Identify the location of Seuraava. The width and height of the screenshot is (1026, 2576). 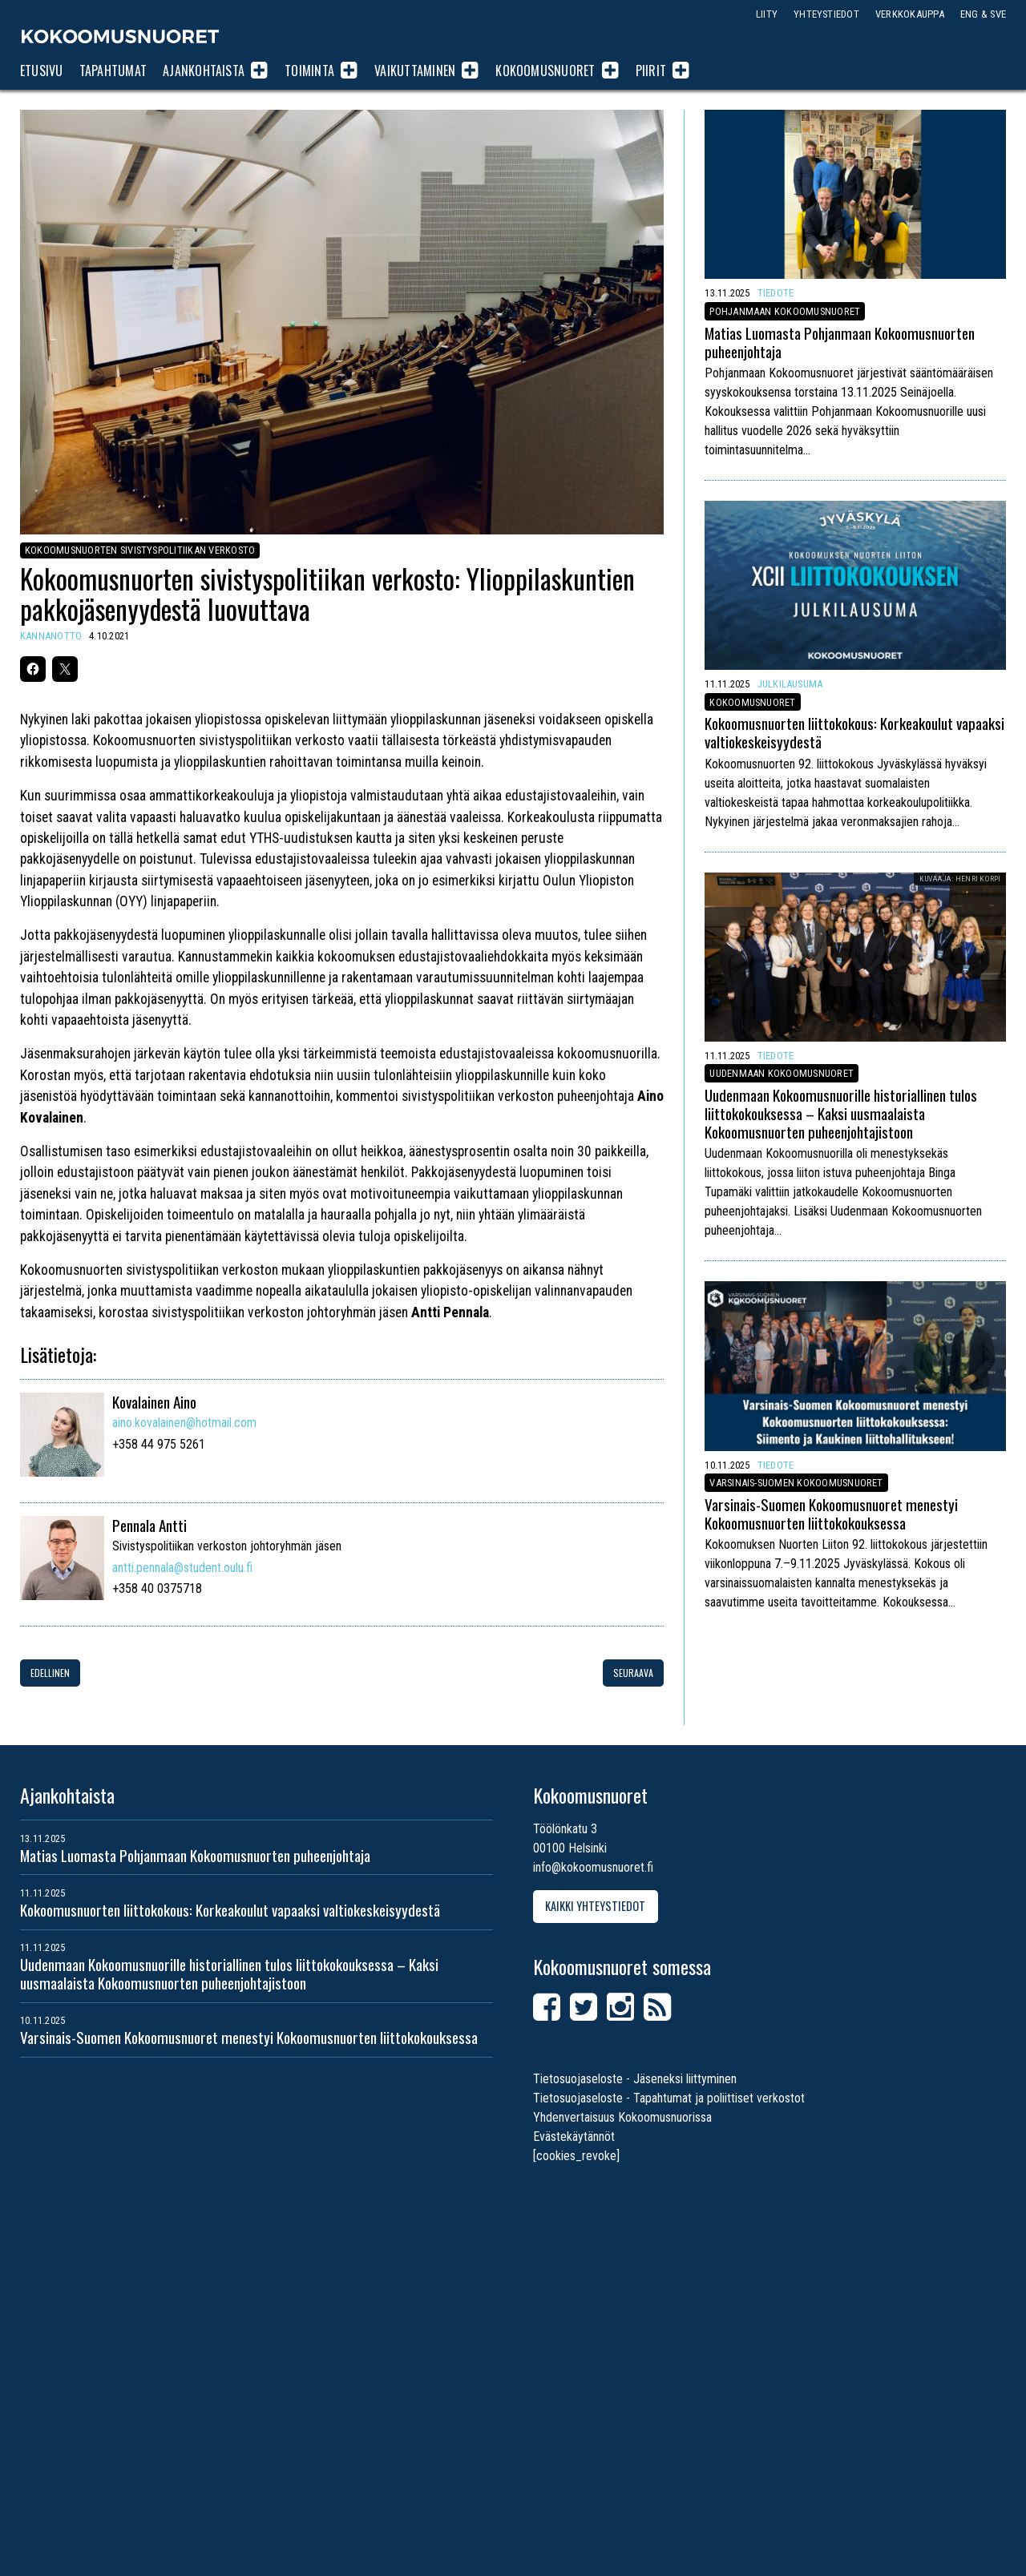
(633, 1672).